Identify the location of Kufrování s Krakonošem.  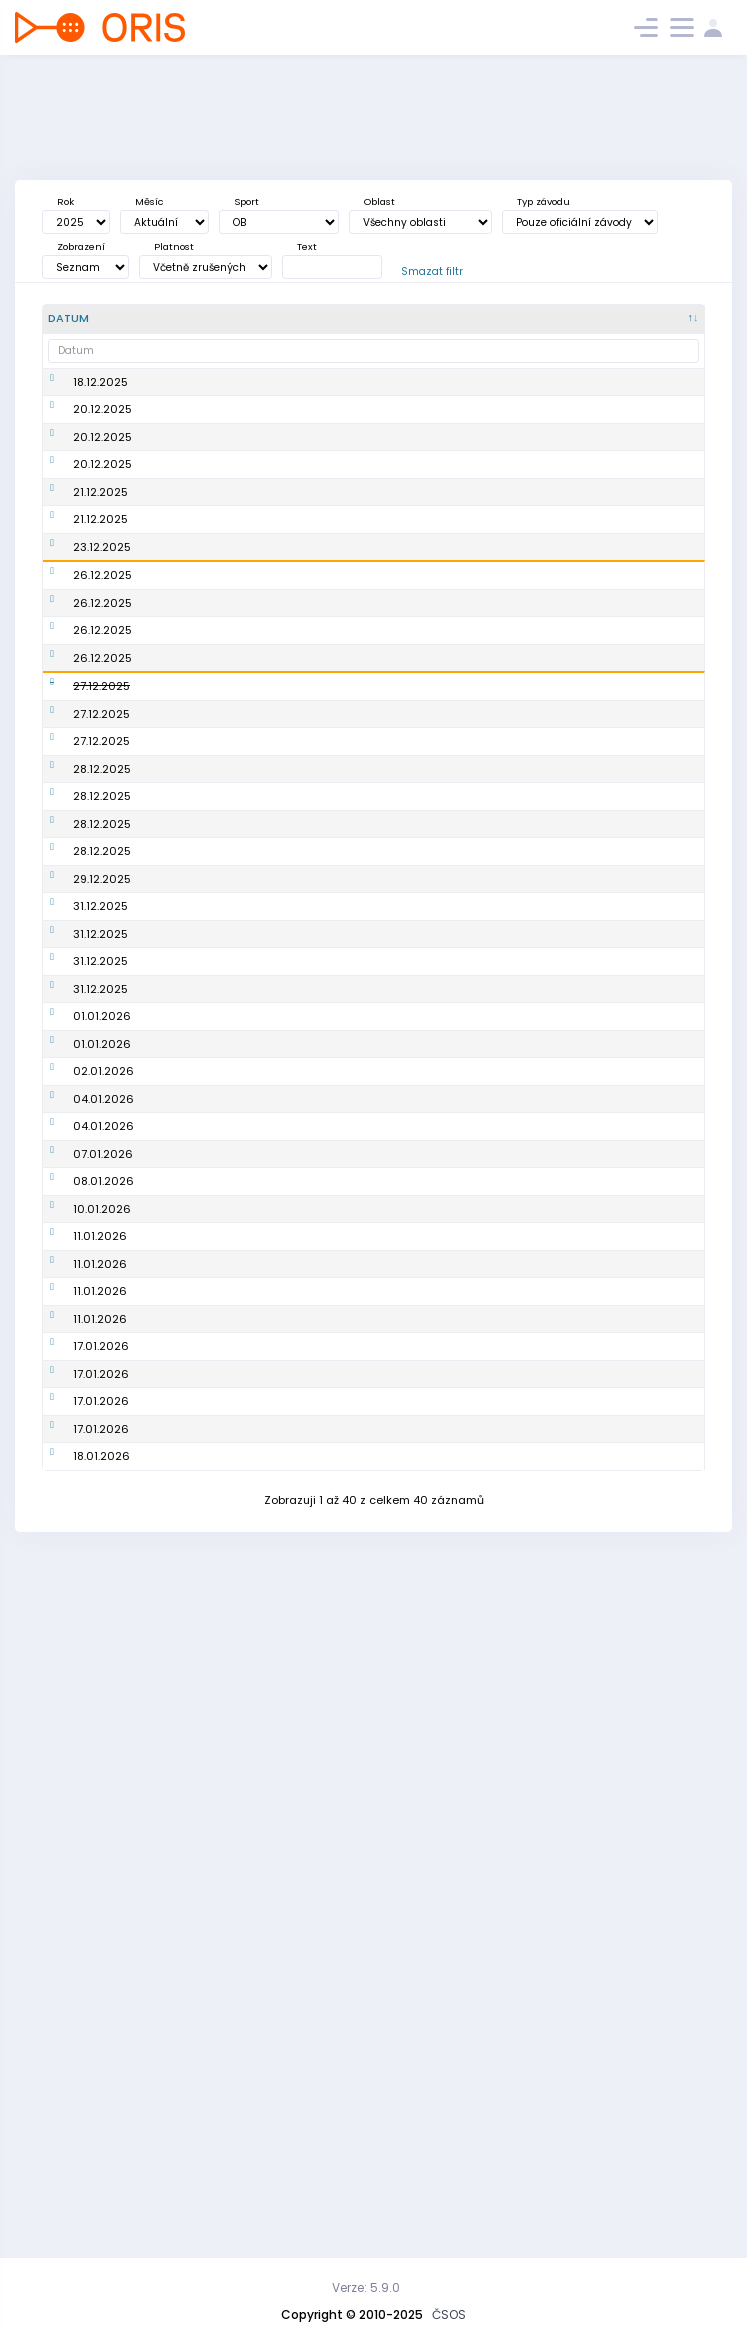
(180, 858).